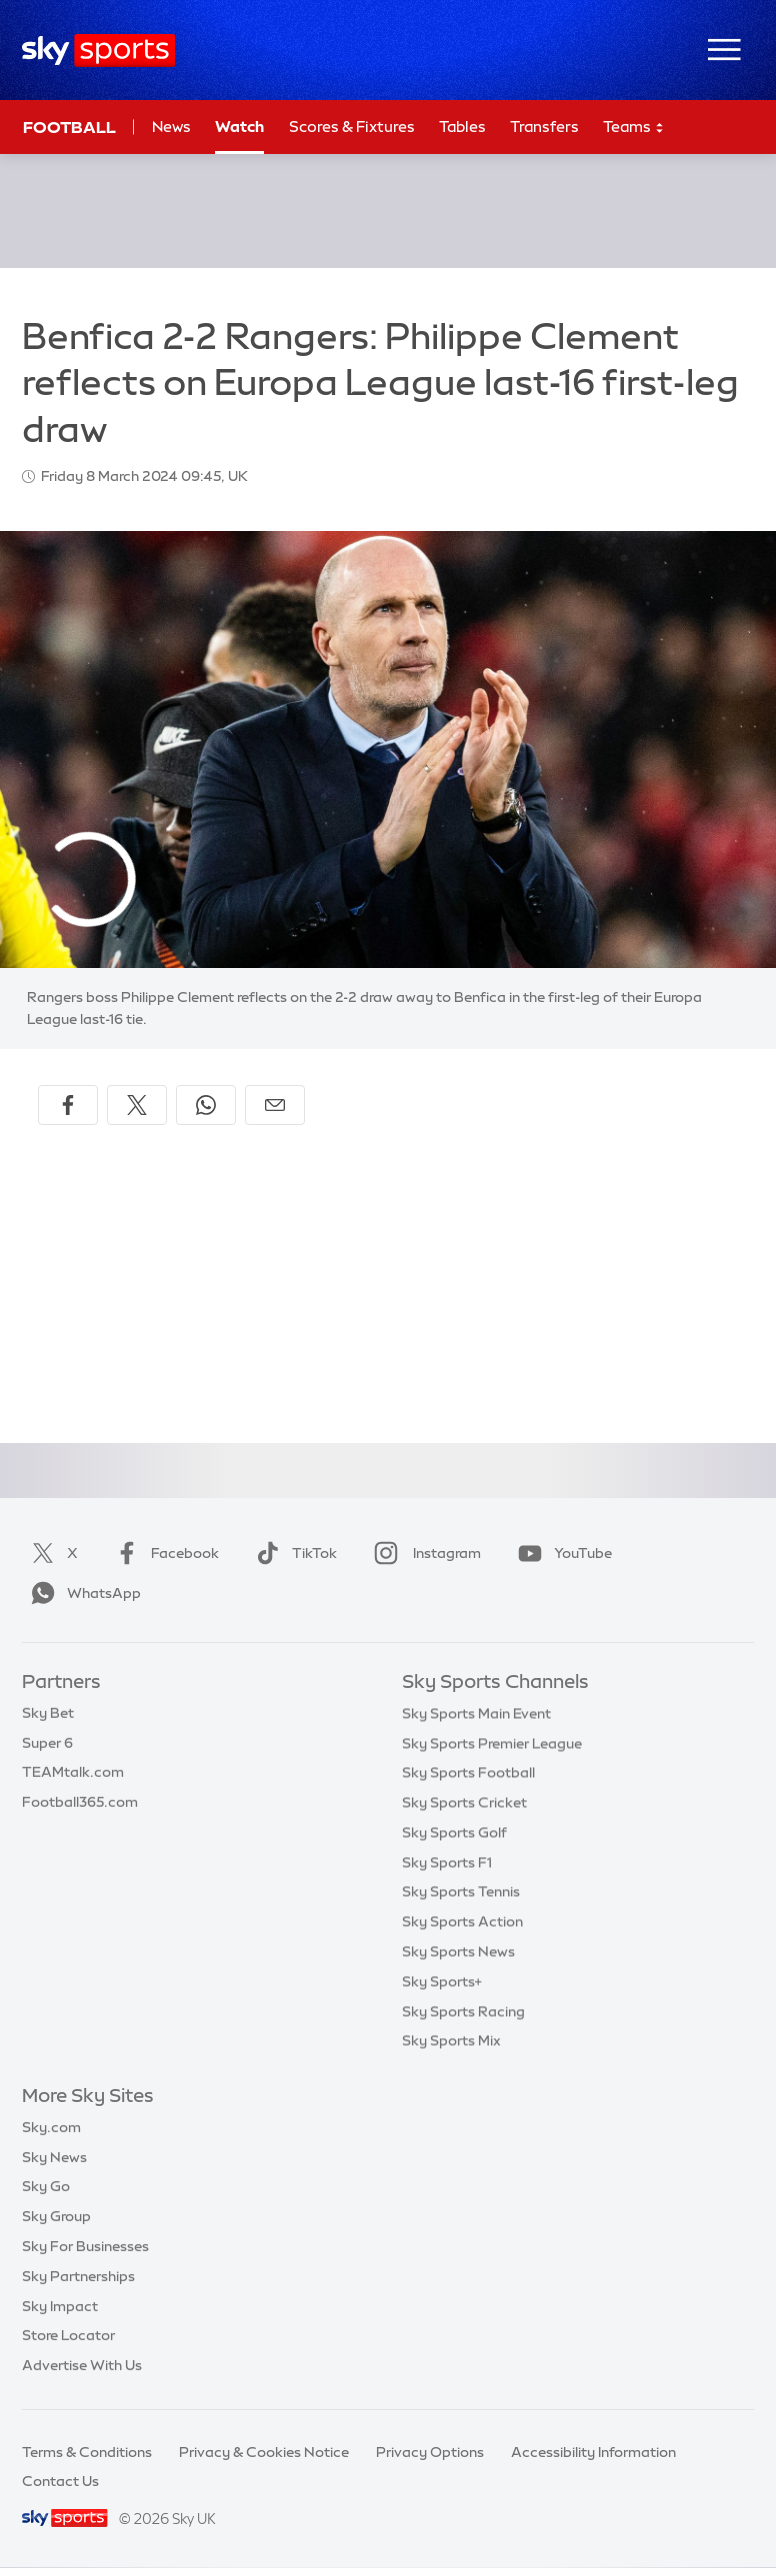 The height and width of the screenshot is (2568, 776). I want to click on [Share on Facebook], so click(68, 1105).